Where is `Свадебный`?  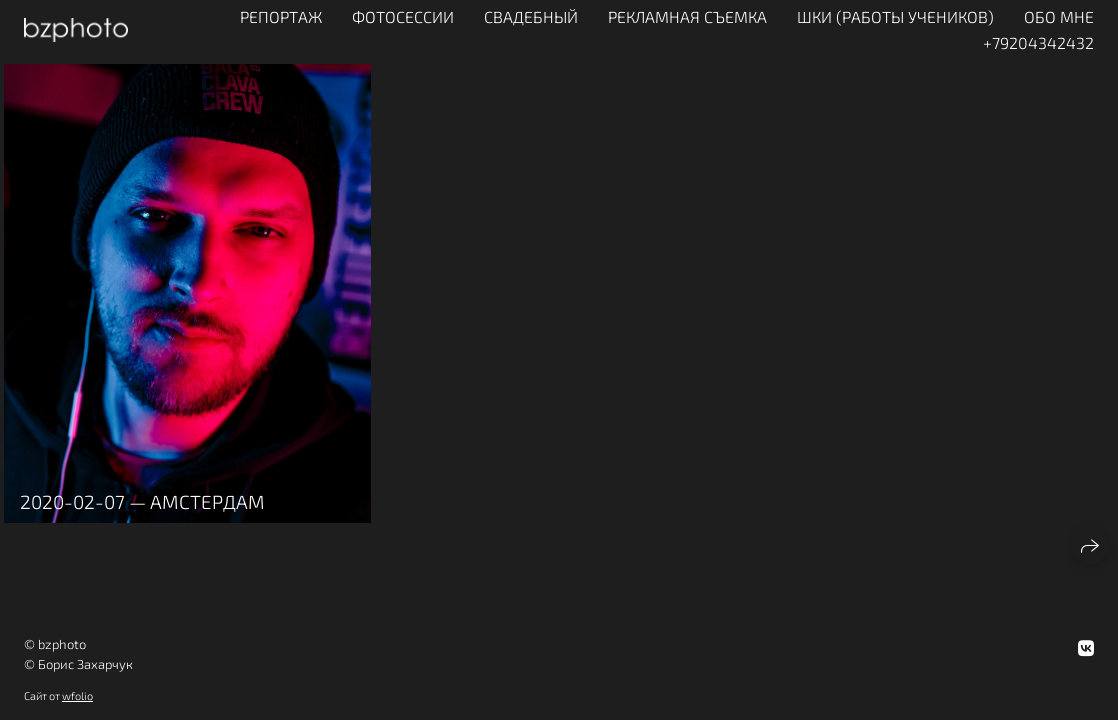
Свадебный is located at coordinates (531, 16).